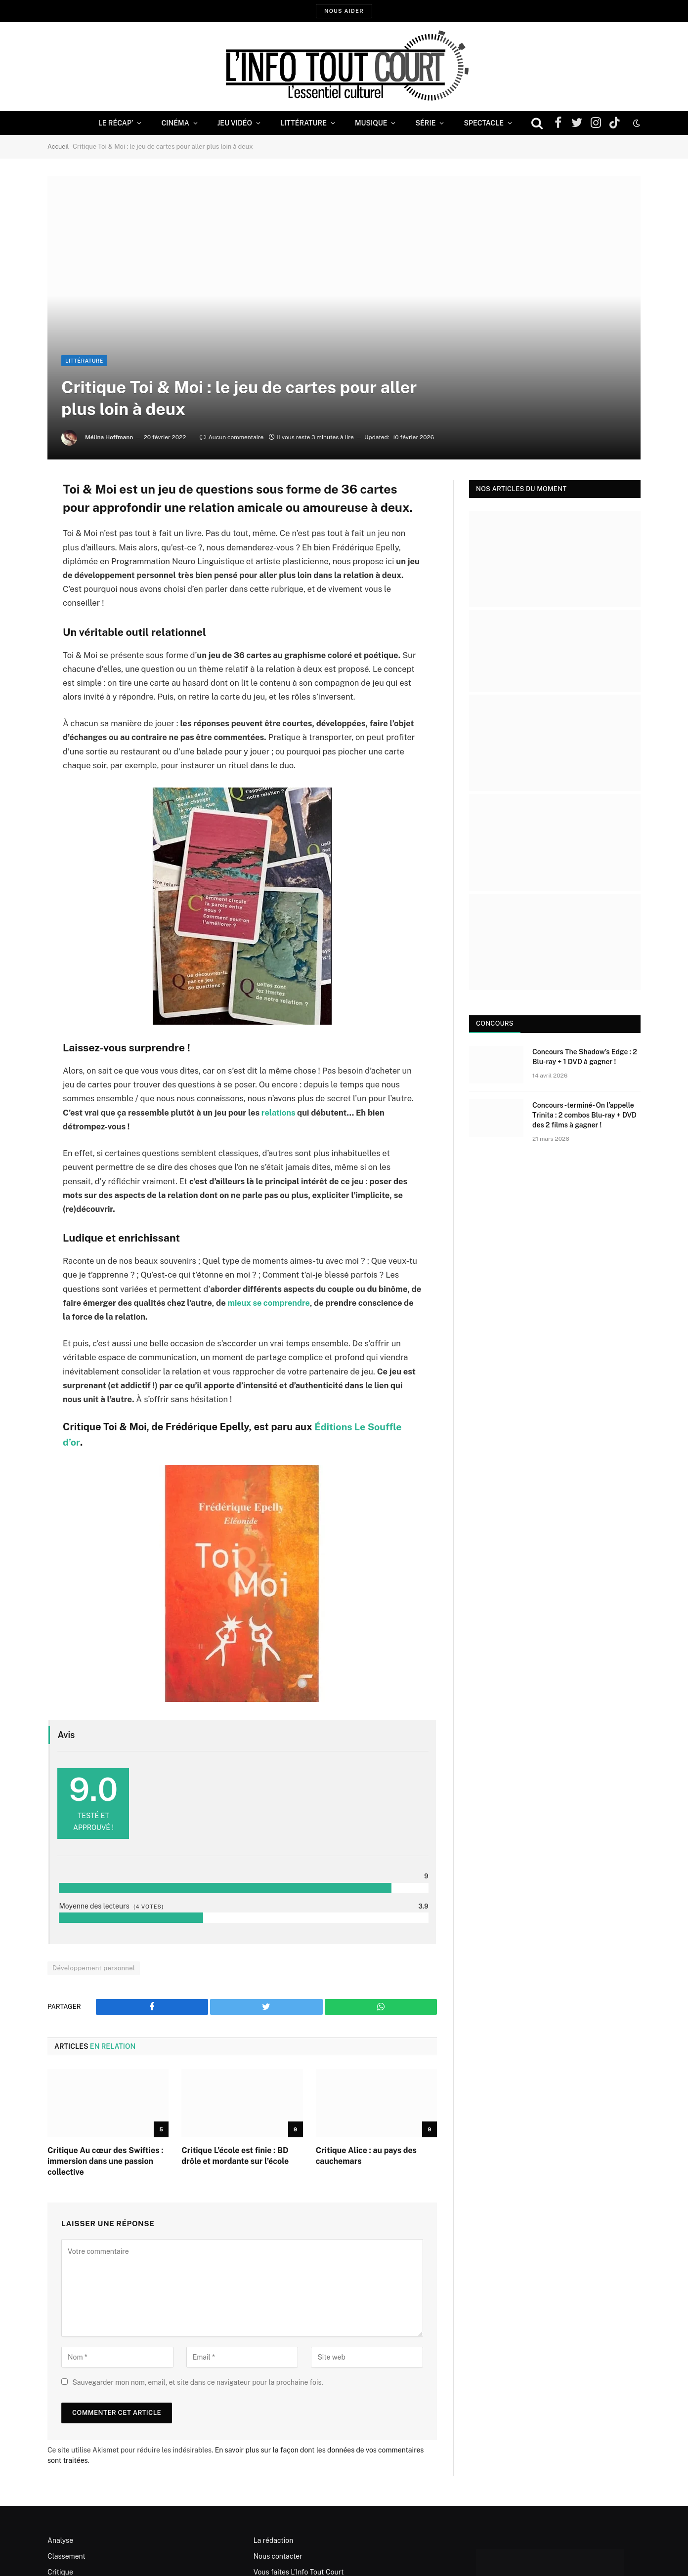 The height and width of the screenshot is (2576, 688). Describe the element at coordinates (197, 2382) in the screenshot. I see `Sauvegarder mon nom, email, et site dans ce navigateur pour la prochaine fois.` at that location.